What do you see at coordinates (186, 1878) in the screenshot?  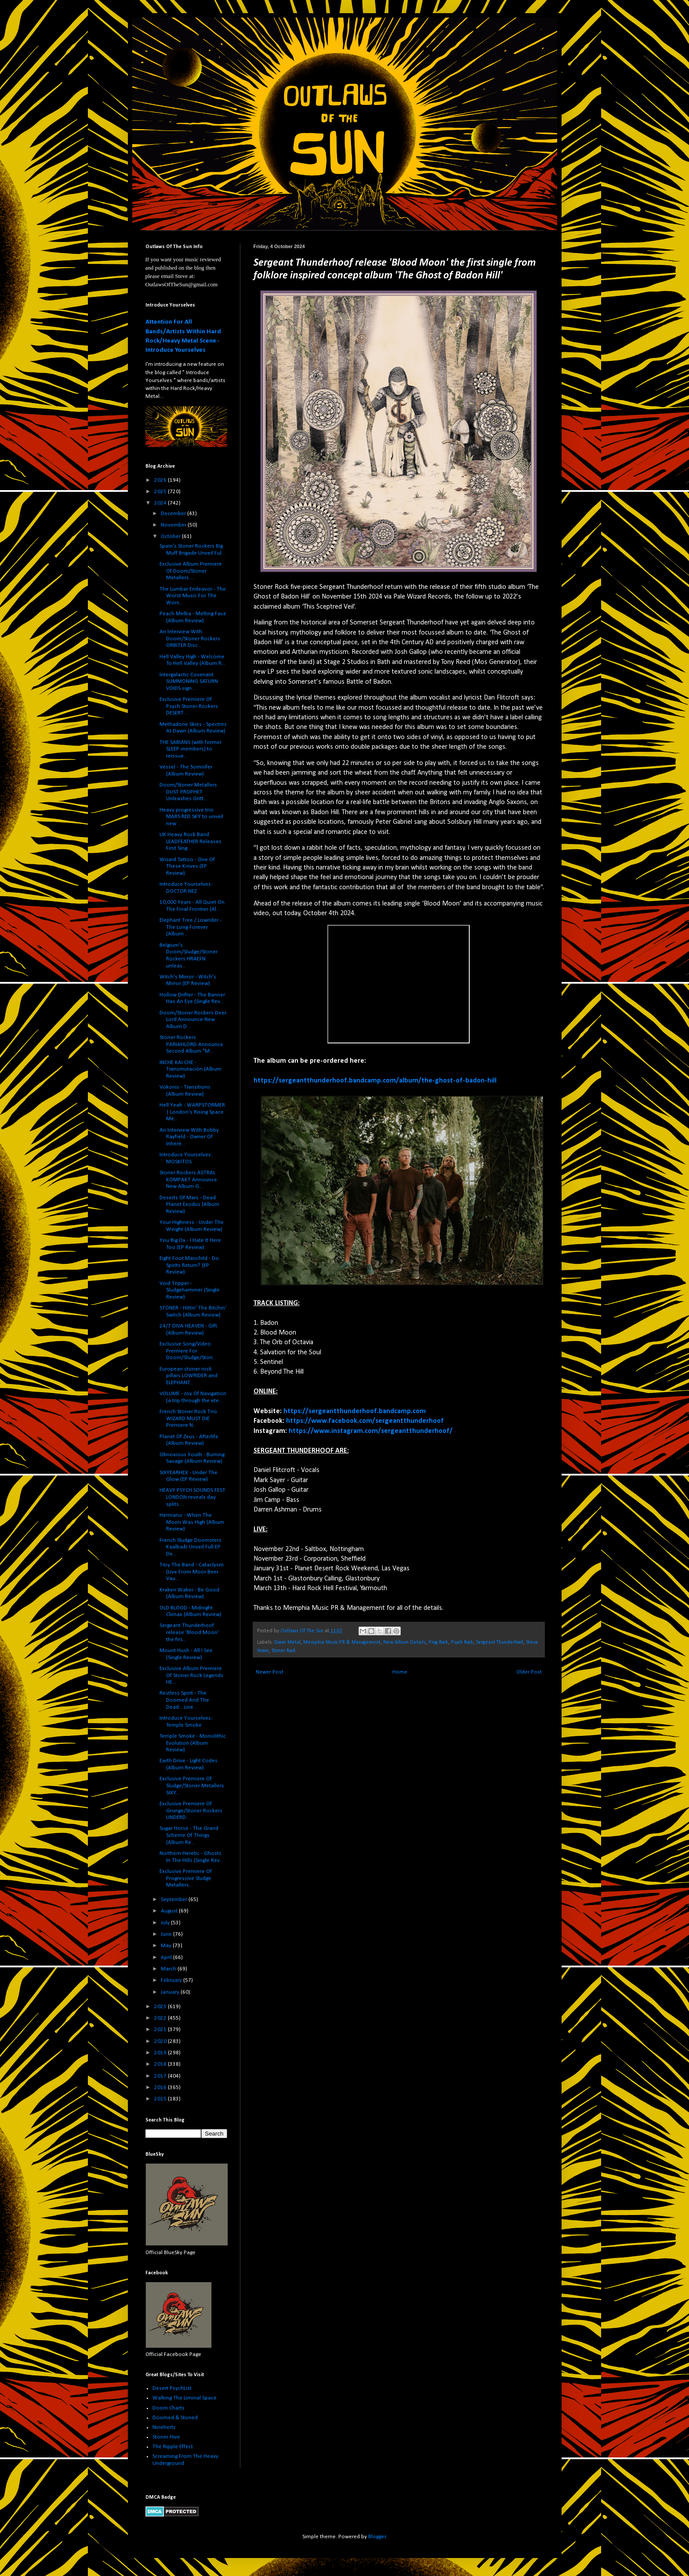 I see `Exclusive Premiere Of Progressive Sludge Metallers...` at bounding box center [186, 1878].